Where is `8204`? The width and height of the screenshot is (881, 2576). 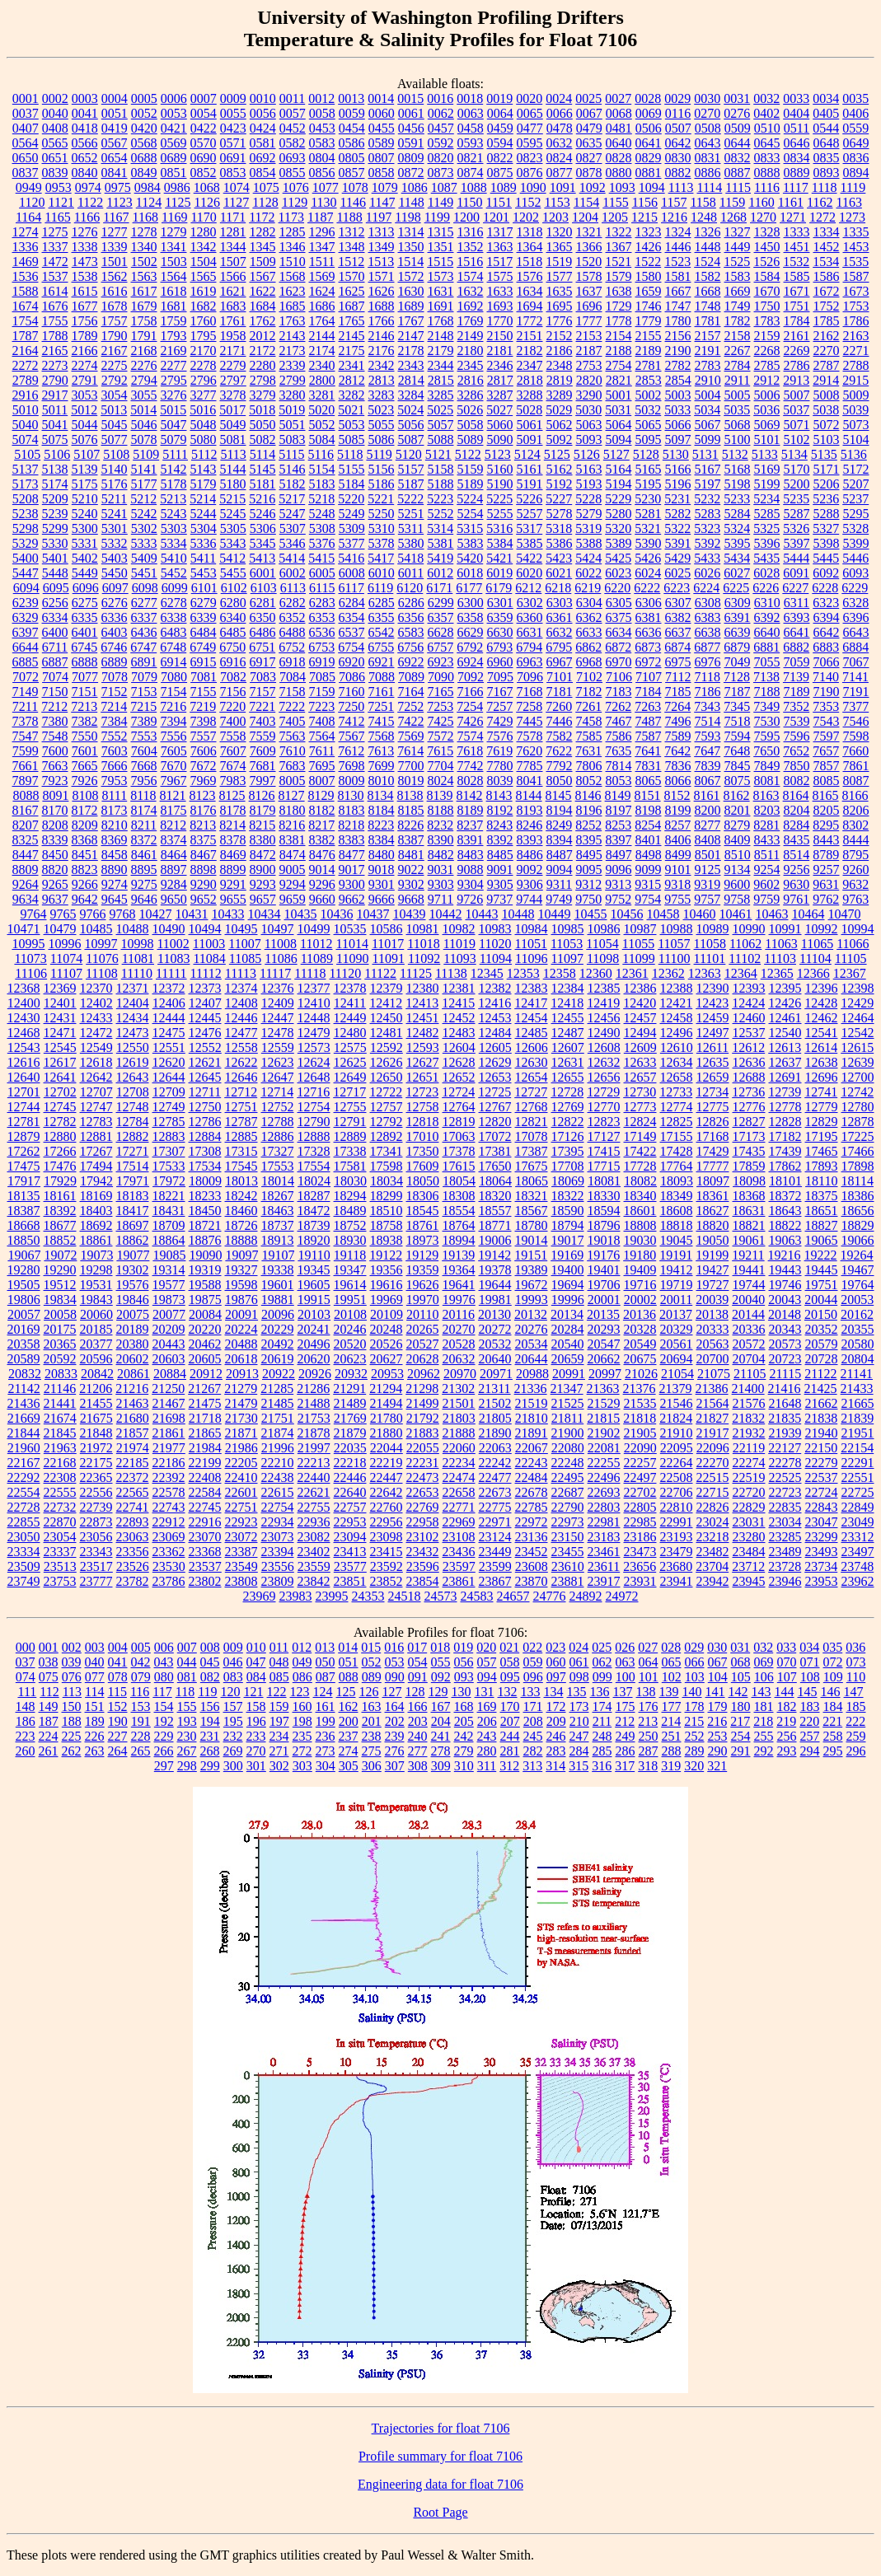
8204 is located at coordinates (797, 810).